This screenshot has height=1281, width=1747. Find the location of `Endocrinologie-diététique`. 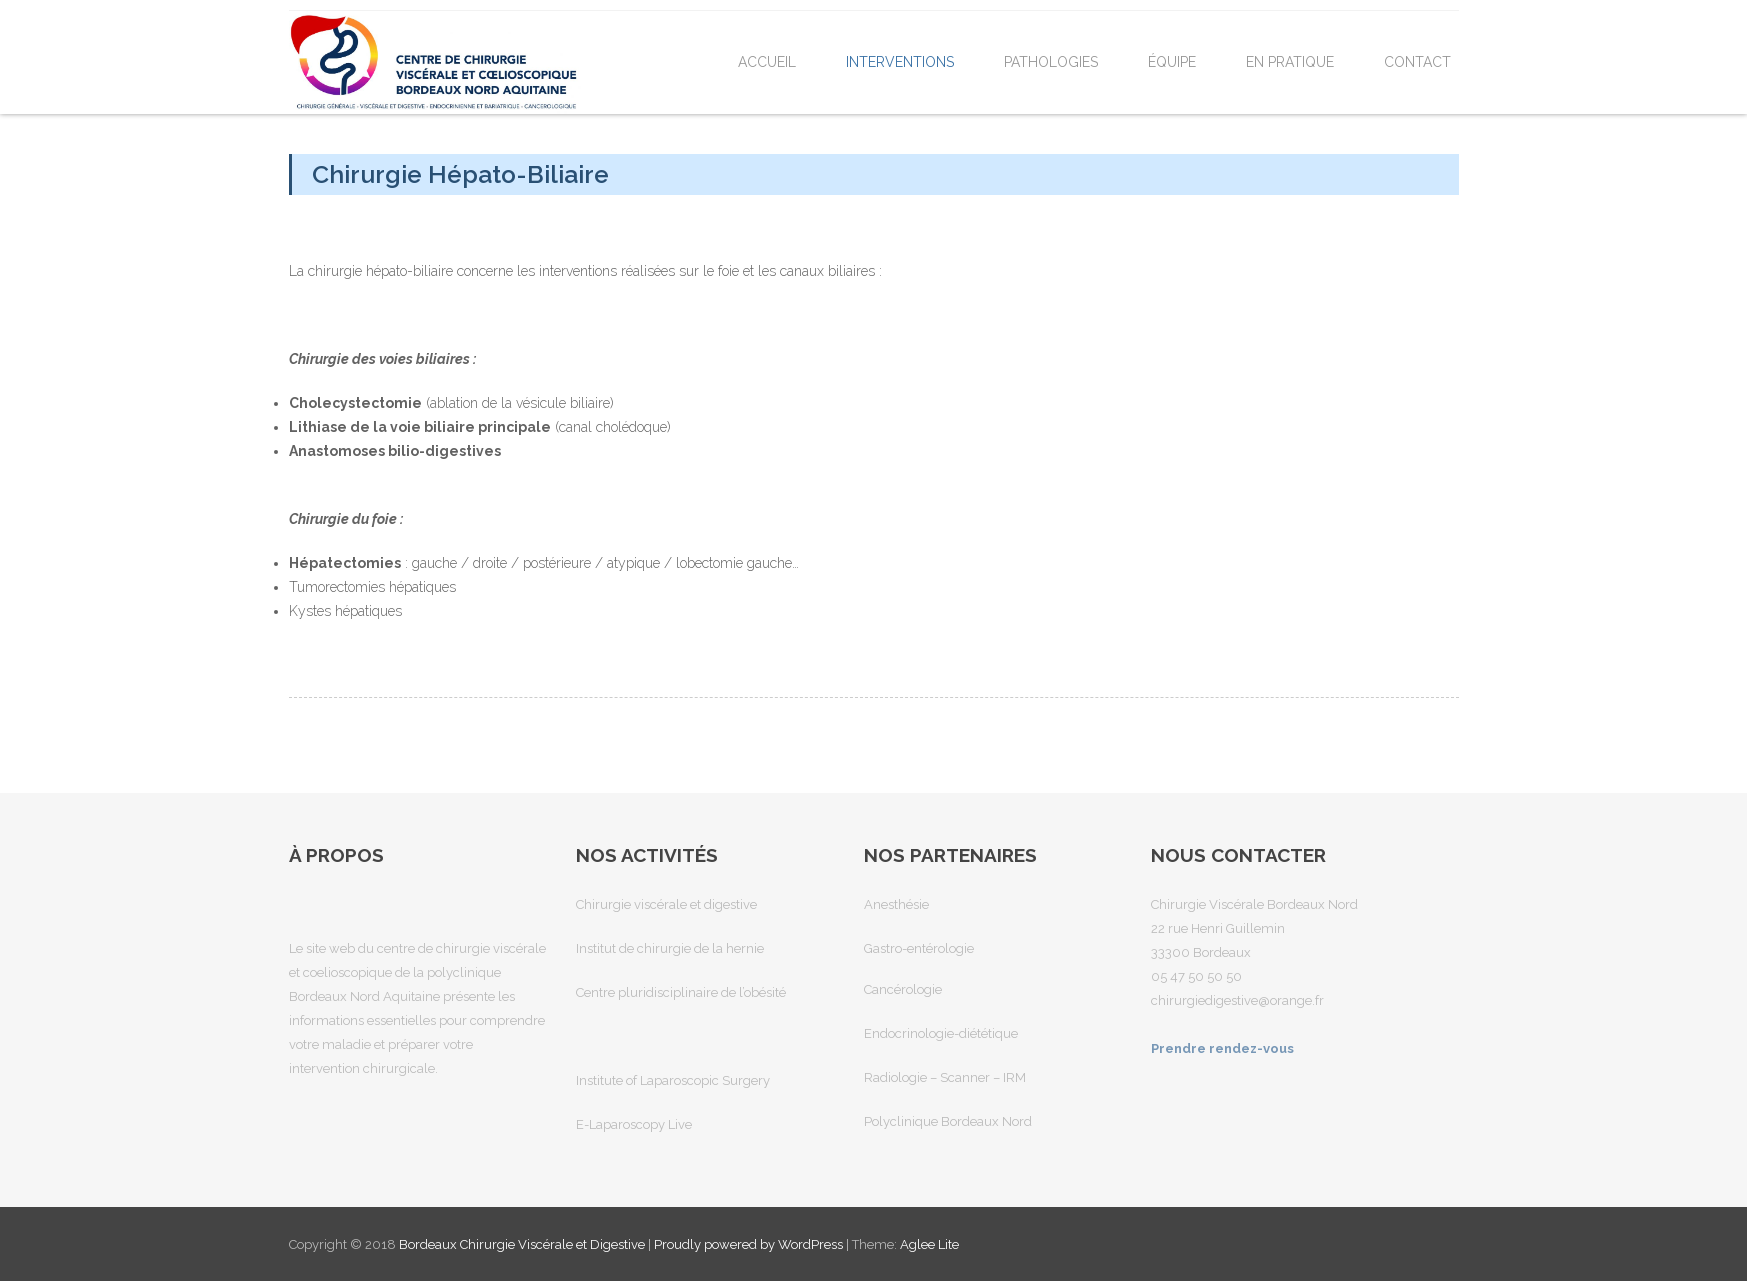

Endocrinologie-diététique is located at coordinates (941, 1033).